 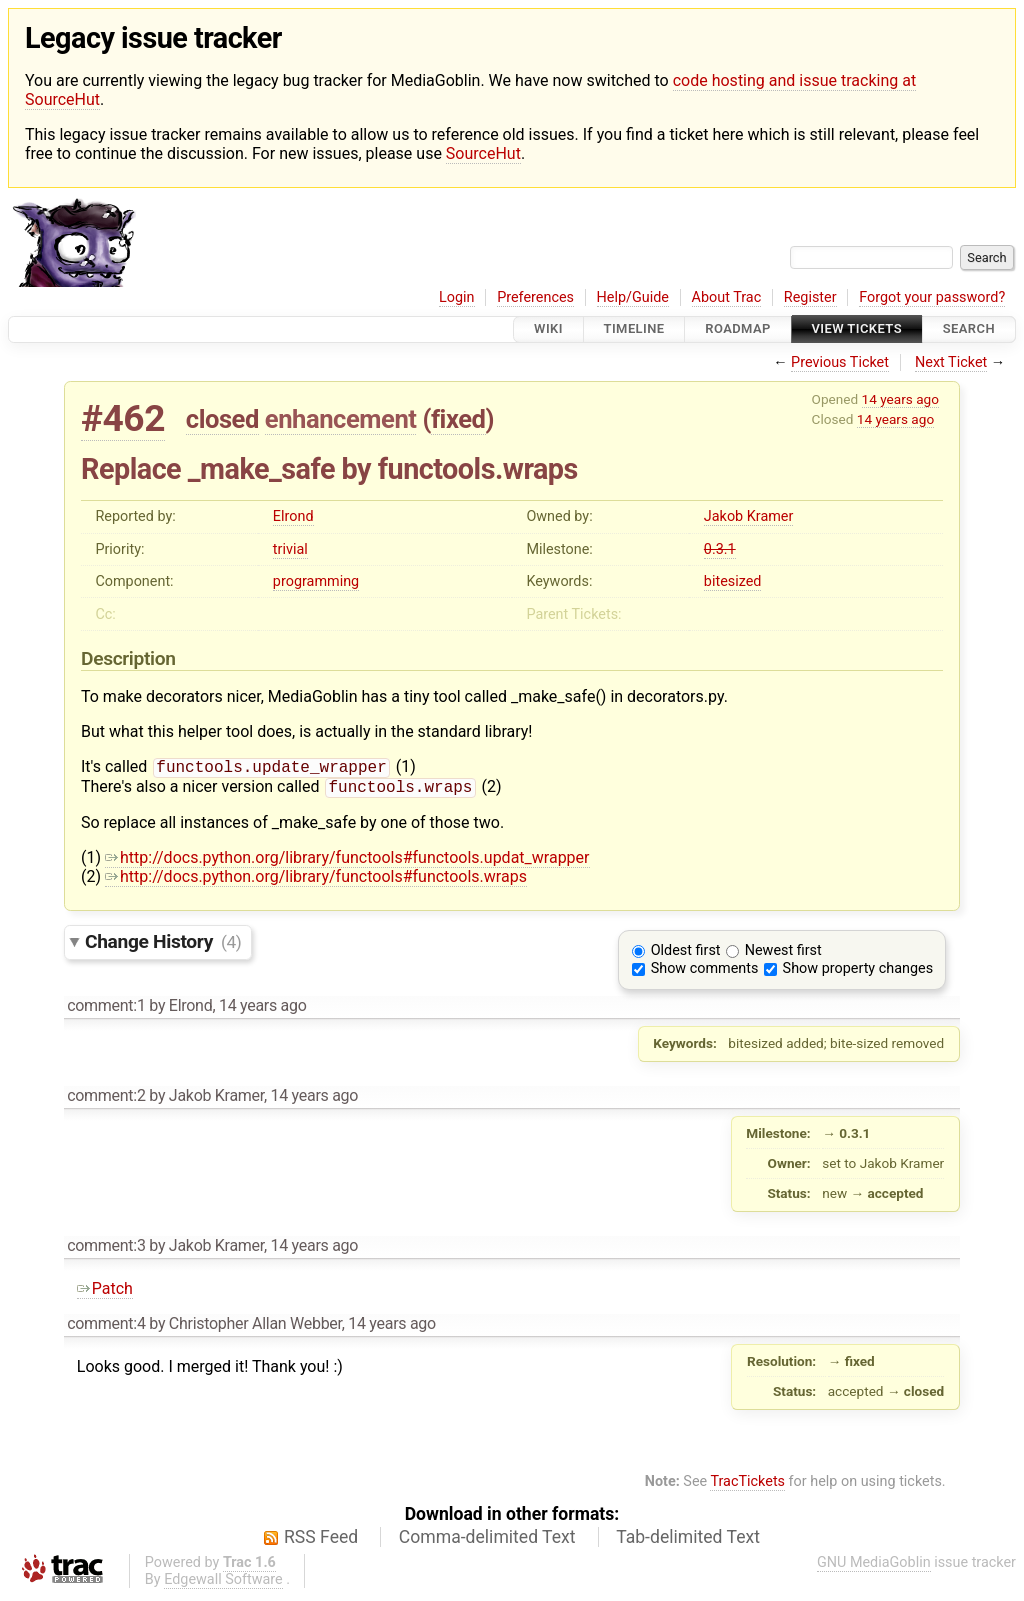 I want to click on http://docs.python.org/library/functools#functools.wraps, so click(x=316, y=880).